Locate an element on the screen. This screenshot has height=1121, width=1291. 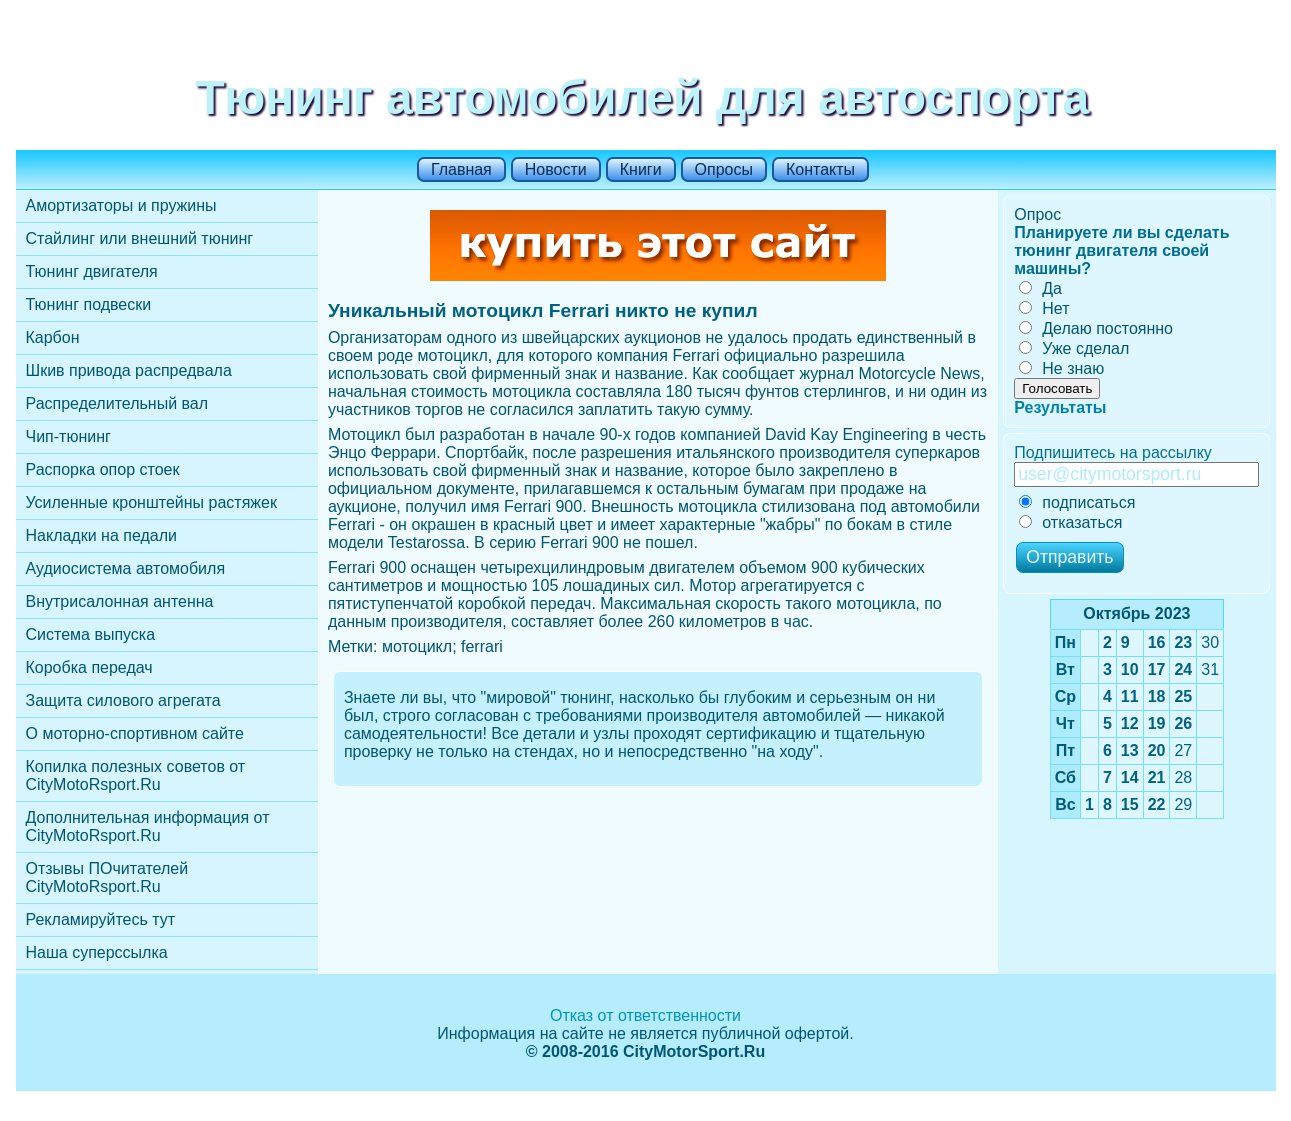
Тюнинг подвески is located at coordinates (89, 304).